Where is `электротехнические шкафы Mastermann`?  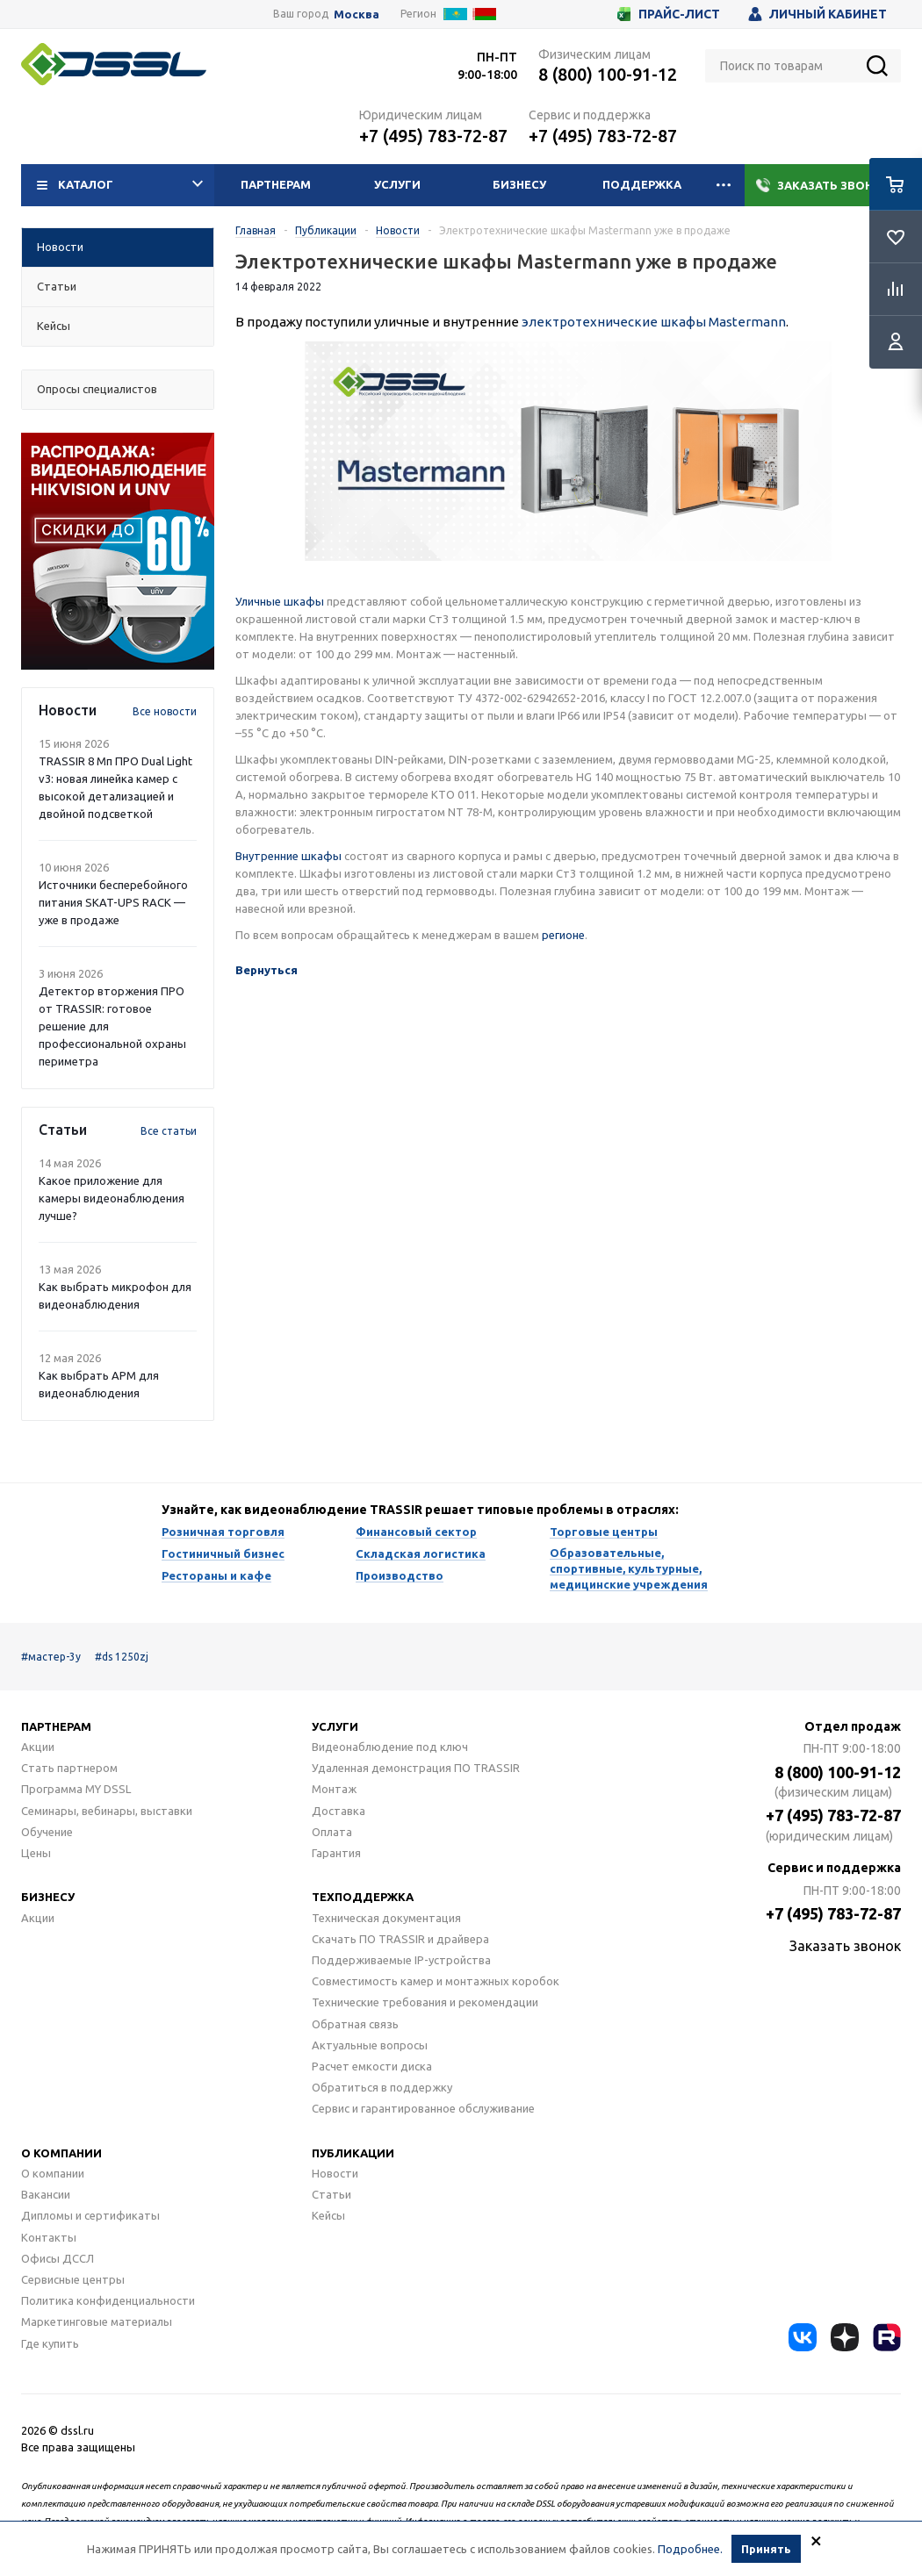
электротехнические шкафы Mastermann is located at coordinates (654, 321).